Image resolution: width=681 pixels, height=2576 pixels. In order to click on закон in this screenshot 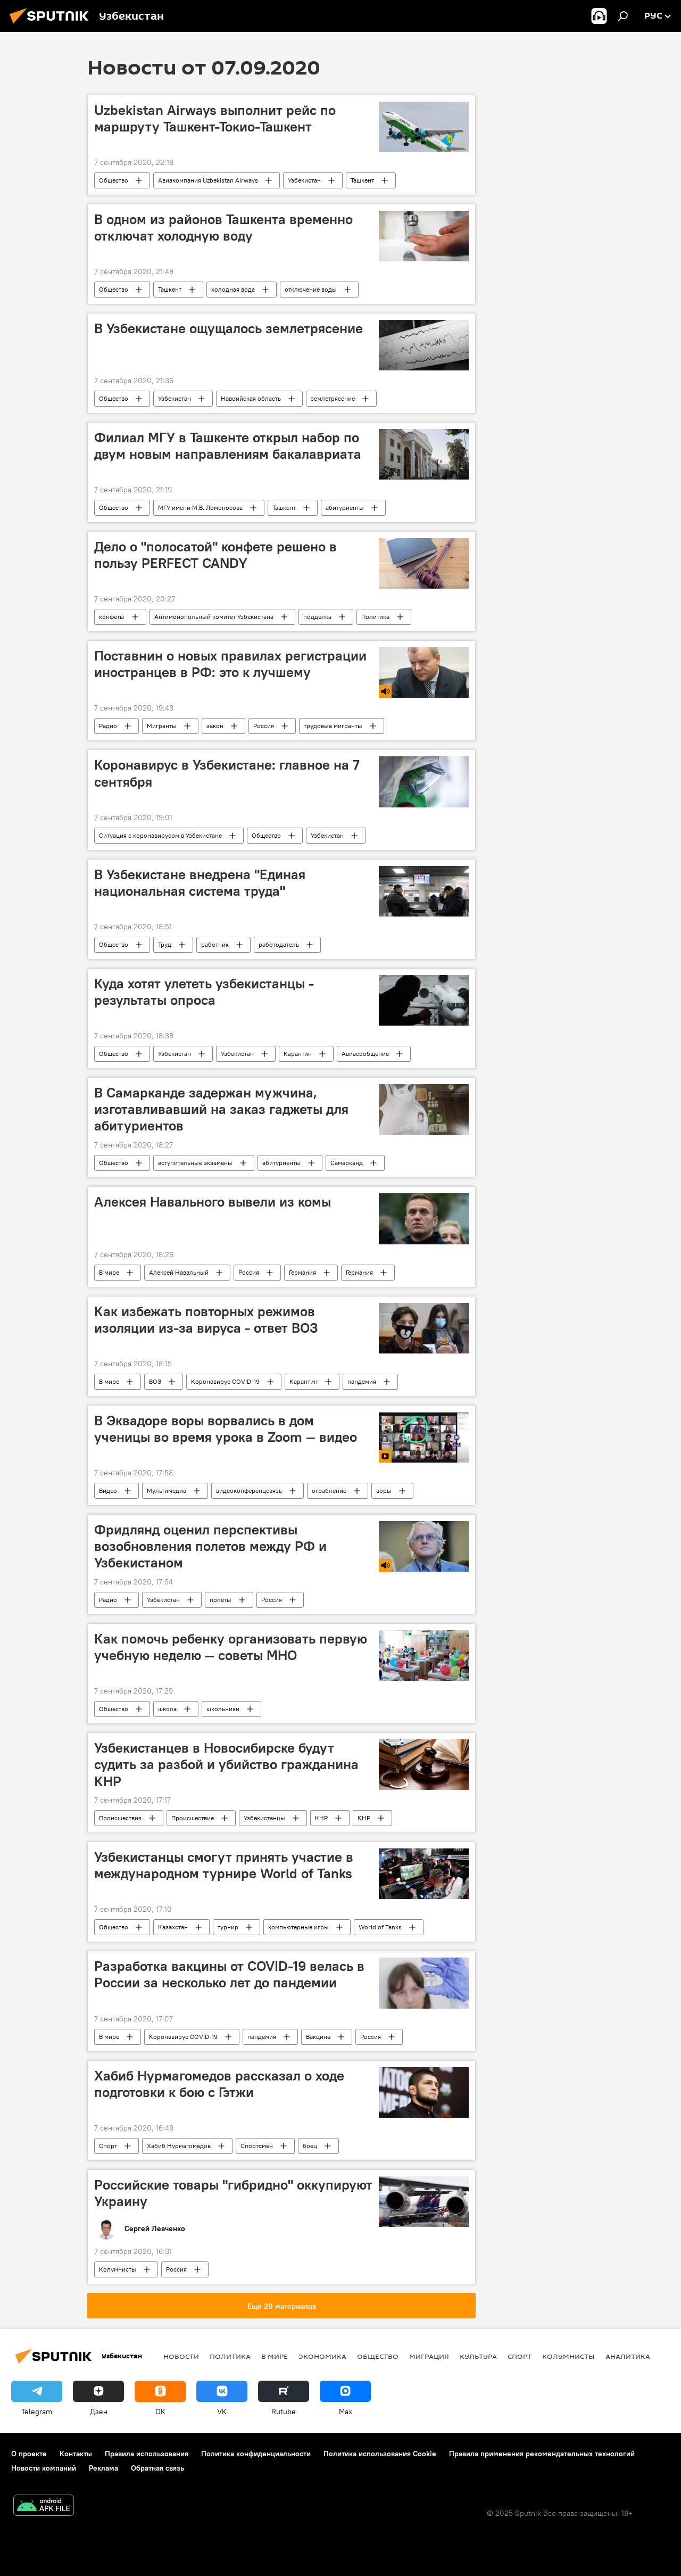, I will do `click(214, 726)`.